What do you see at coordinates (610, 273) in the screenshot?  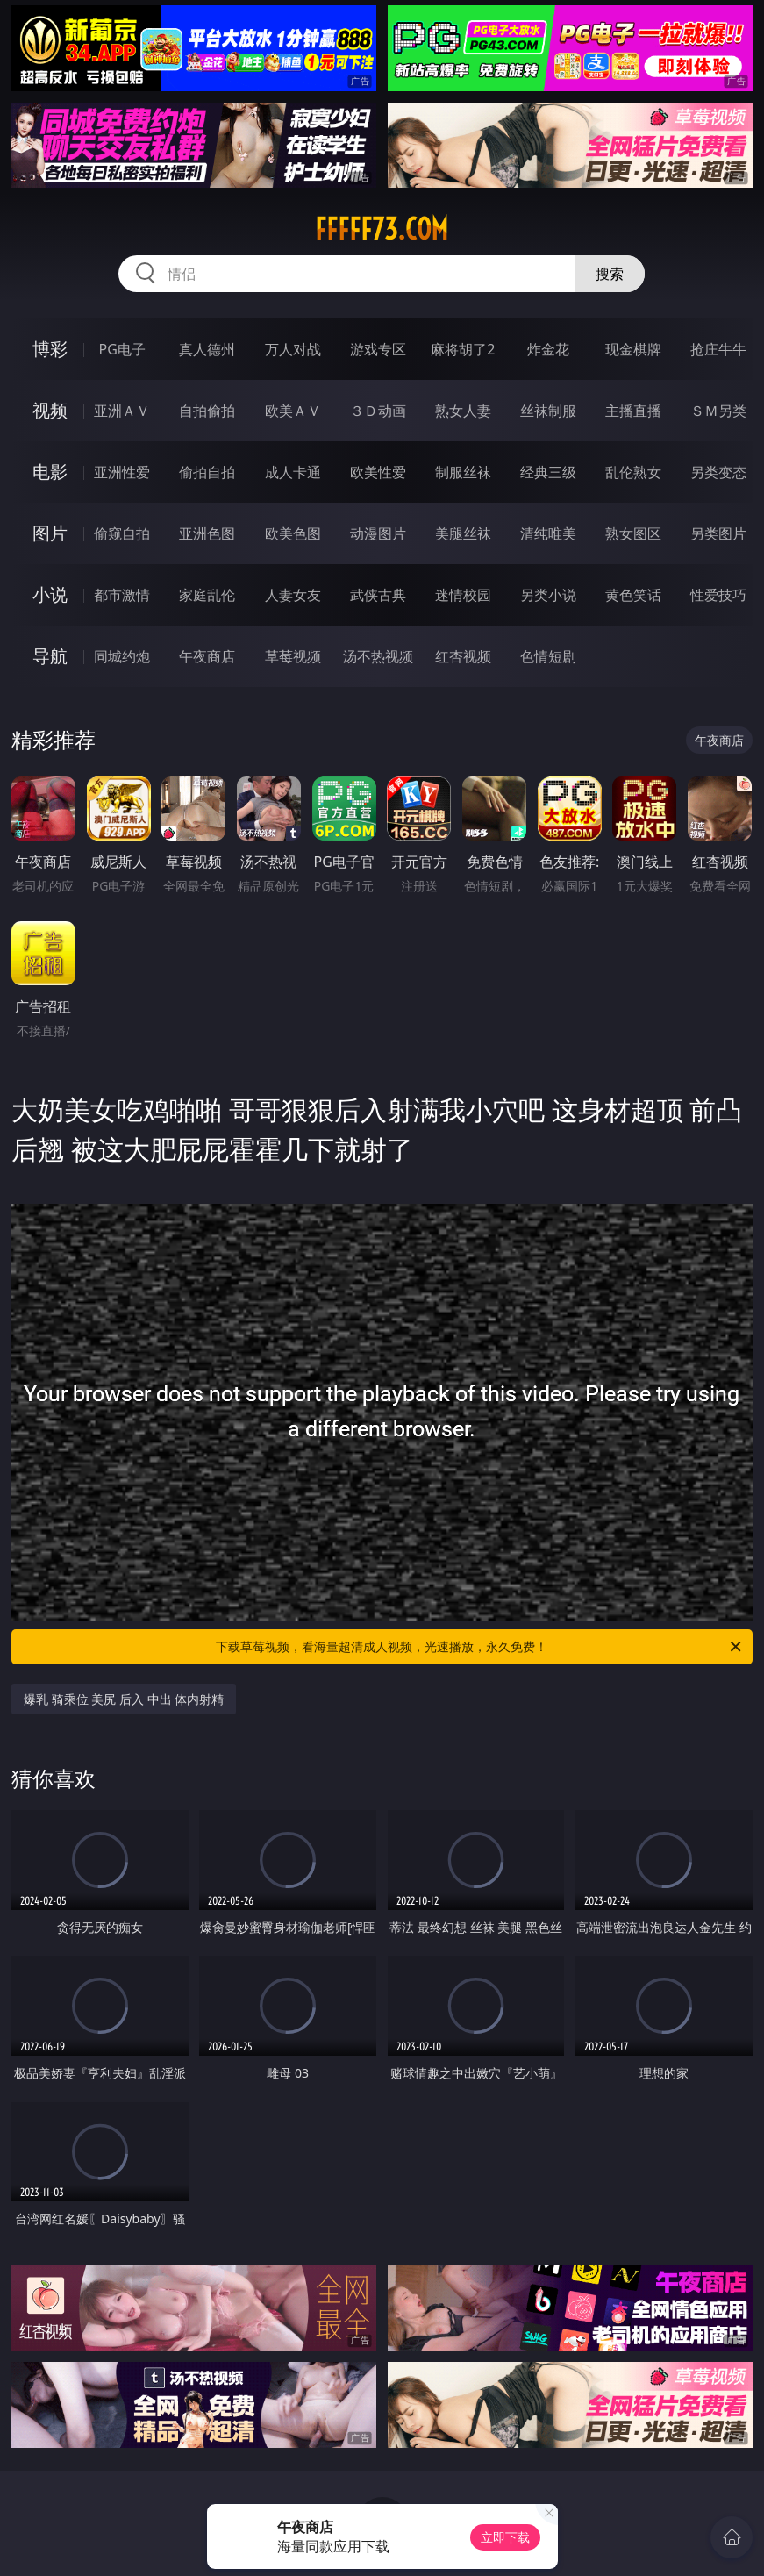 I see `搜索` at bounding box center [610, 273].